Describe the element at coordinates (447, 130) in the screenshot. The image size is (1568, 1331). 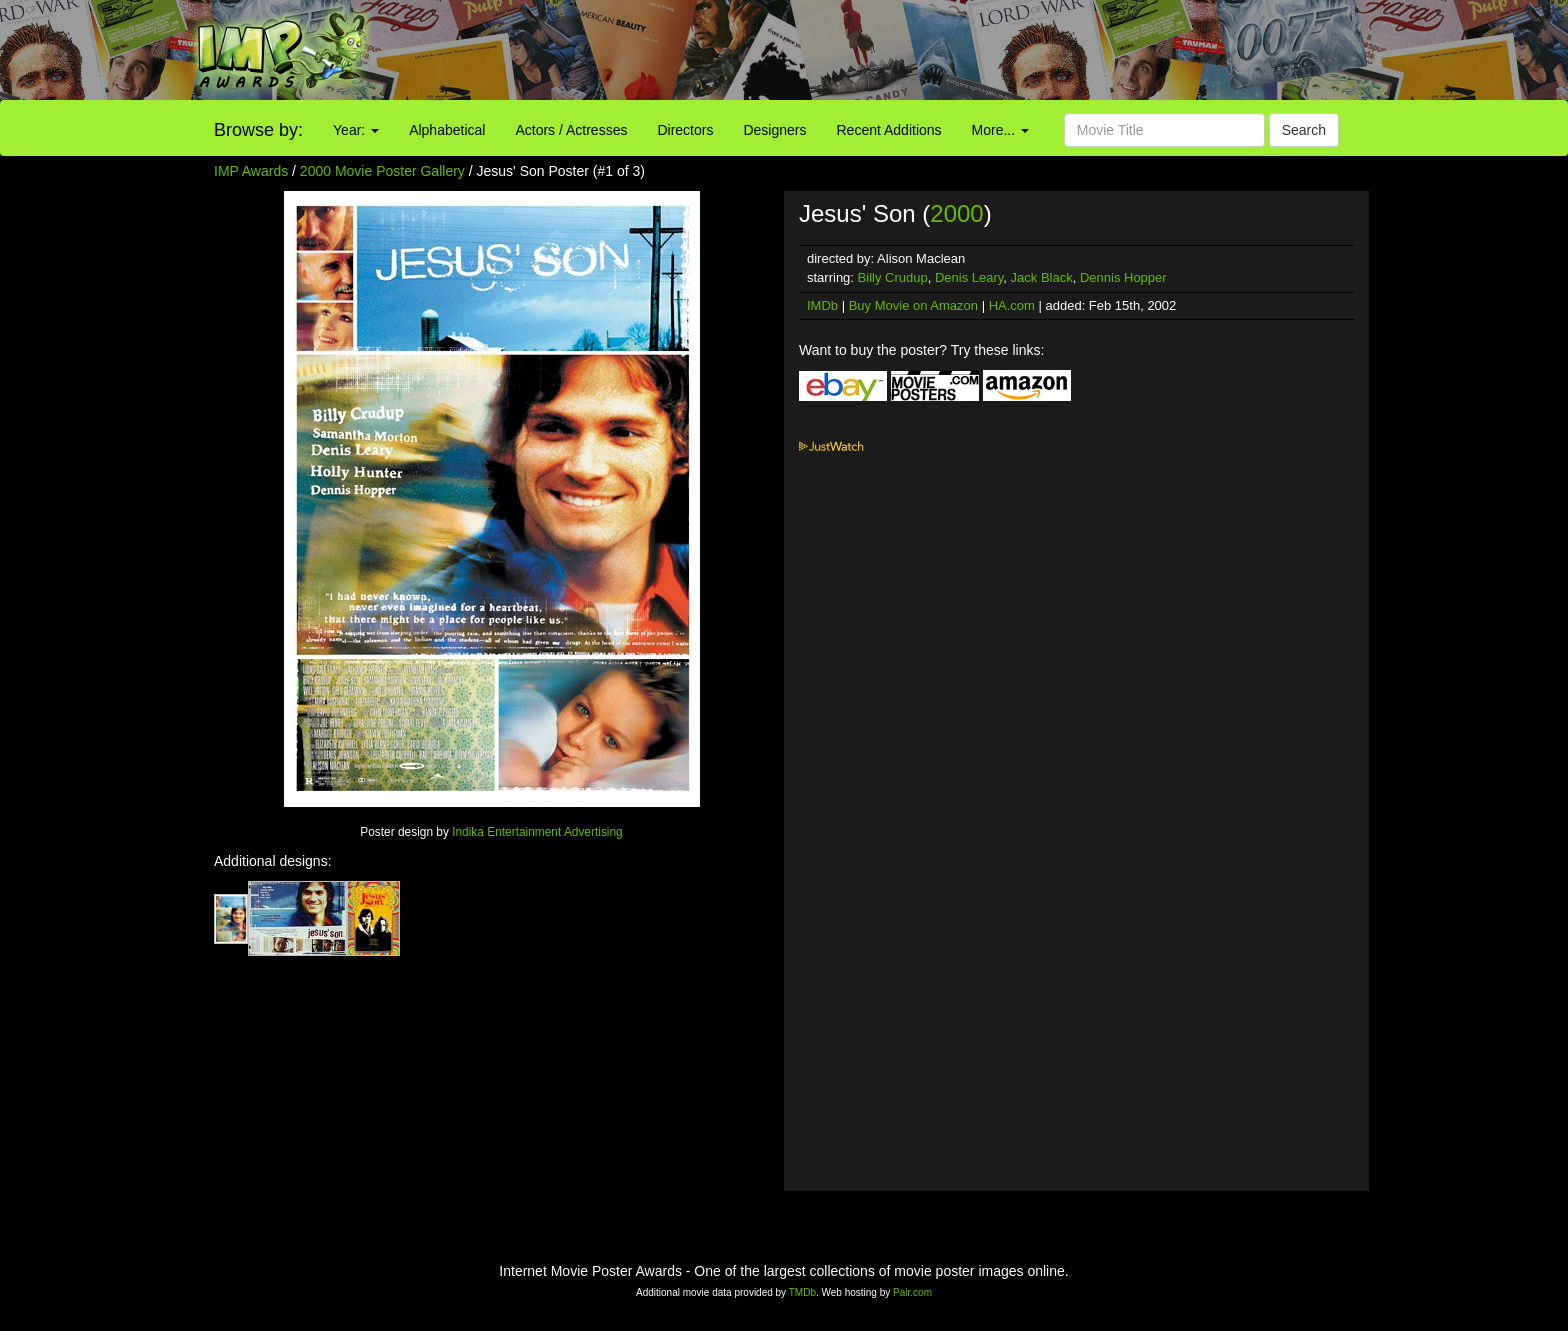
I see `Alphabetical` at that location.